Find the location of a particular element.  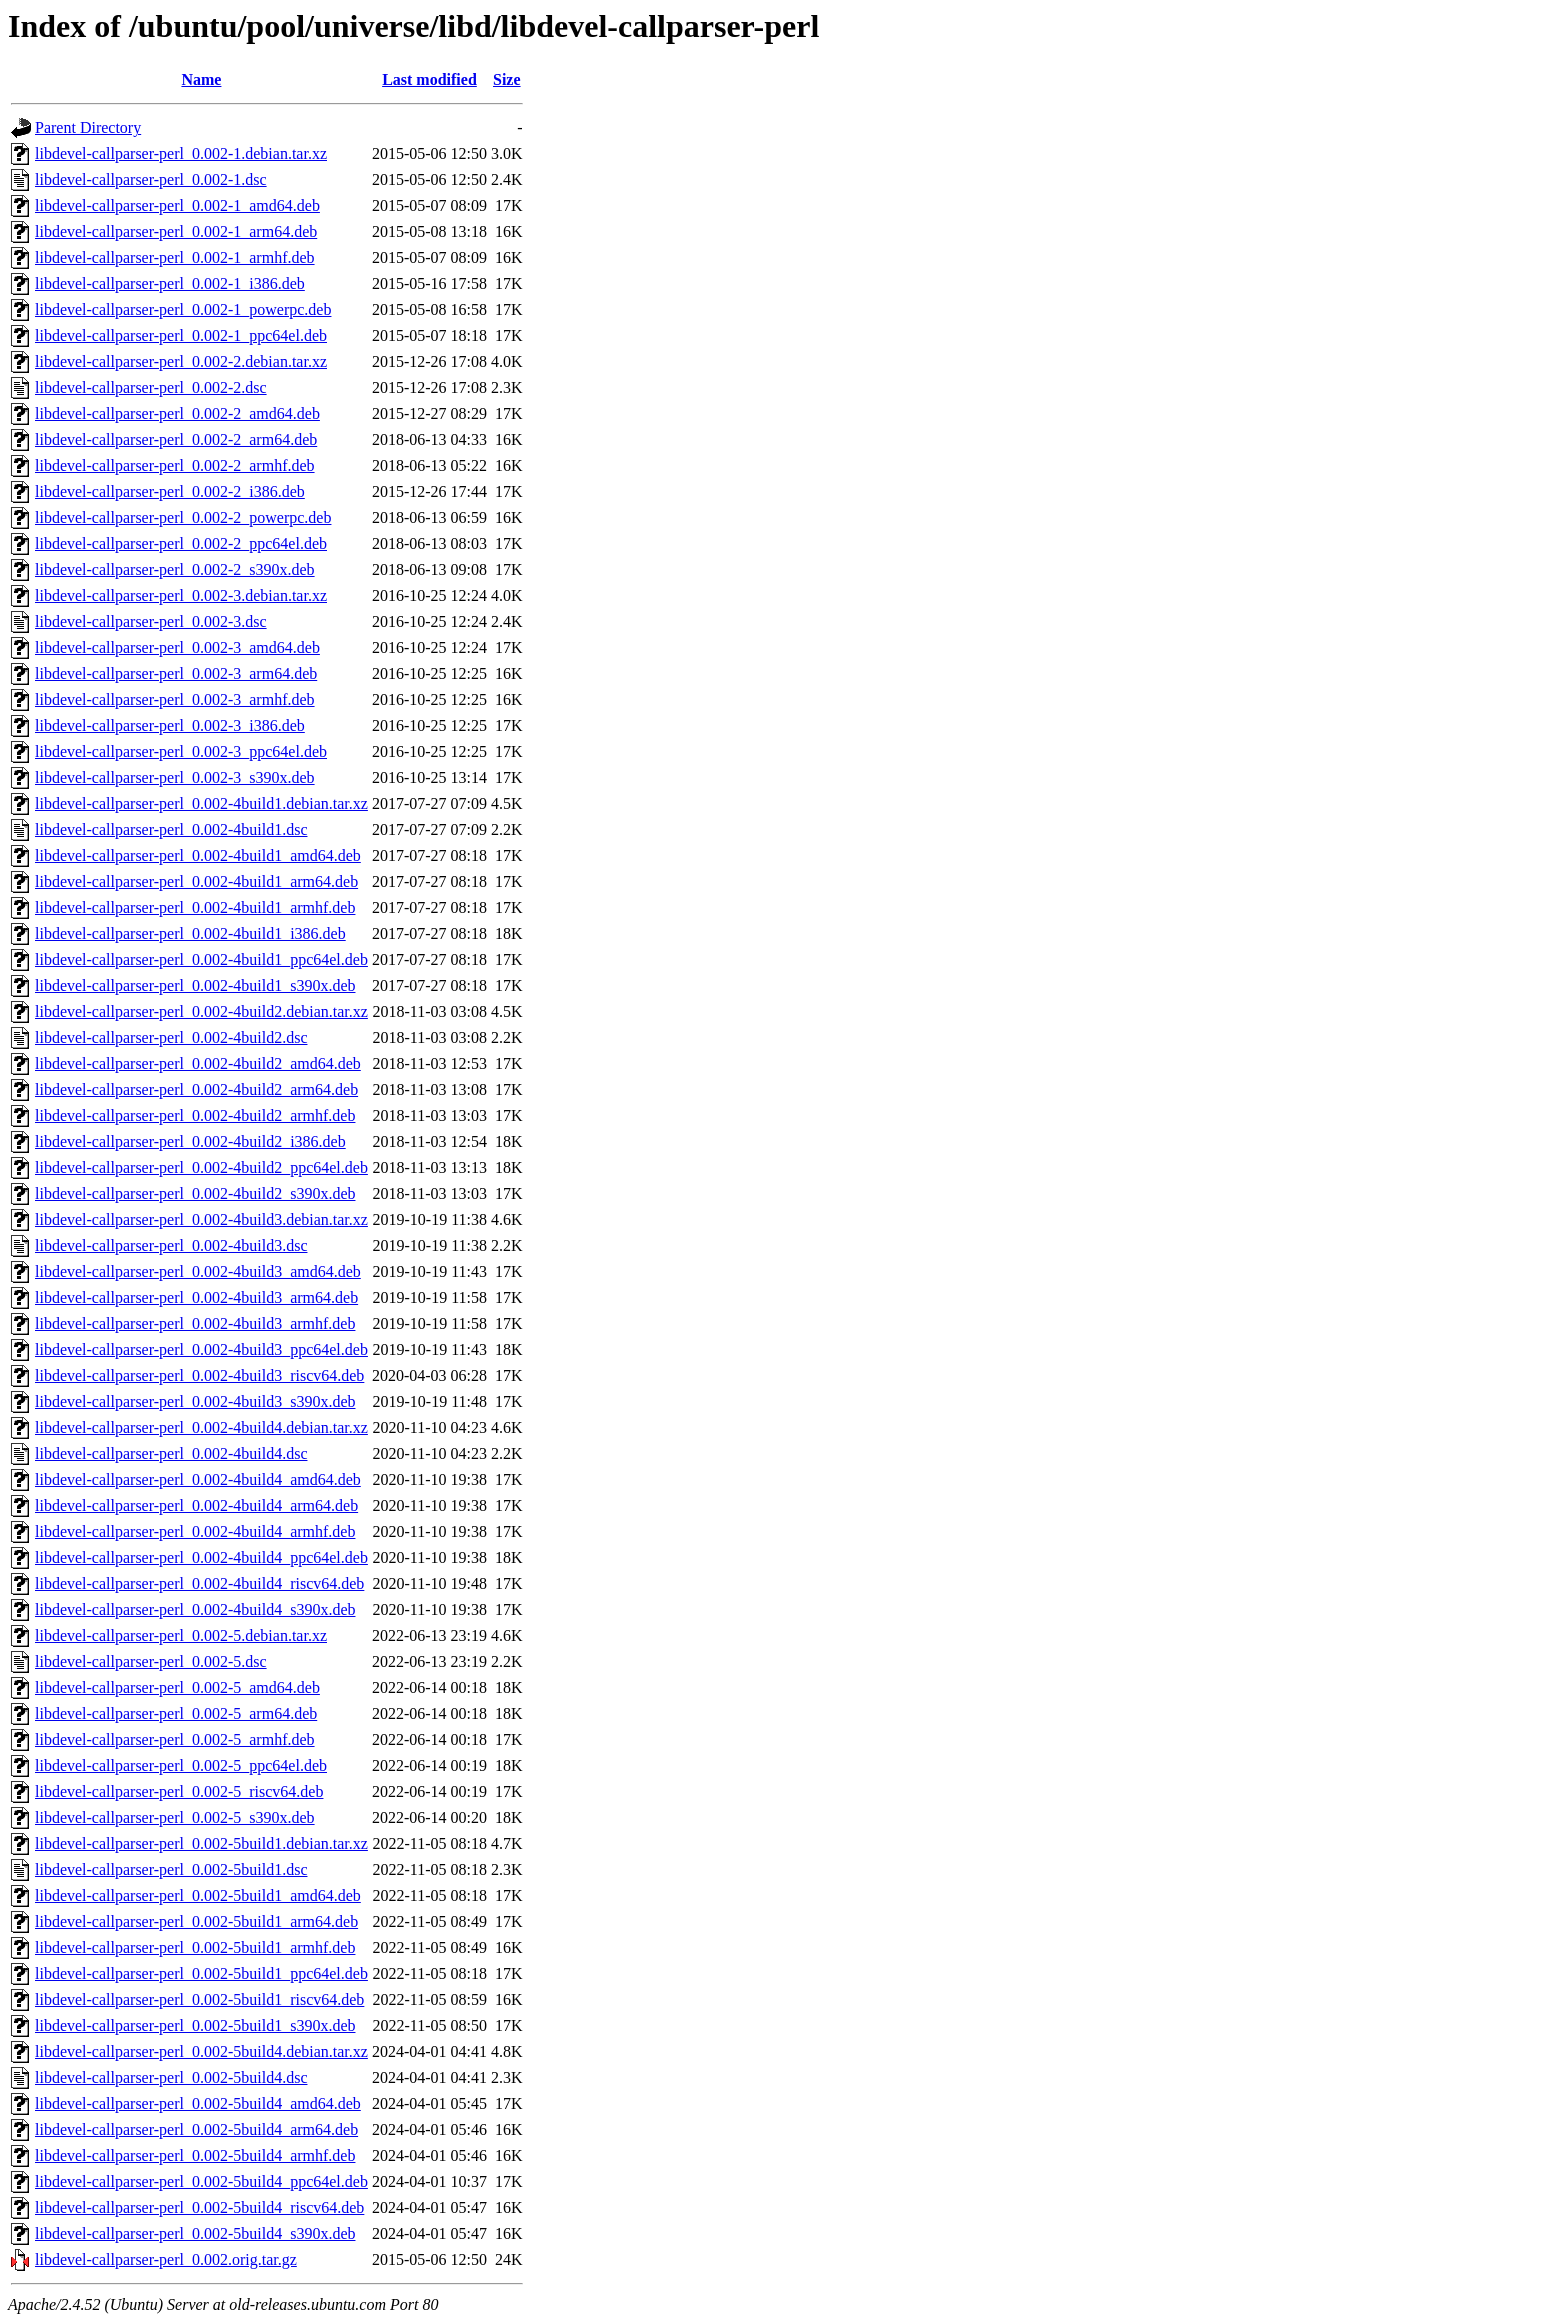

libdevel-callparser-perl_0.002-1_arm64.deb is located at coordinates (176, 231).